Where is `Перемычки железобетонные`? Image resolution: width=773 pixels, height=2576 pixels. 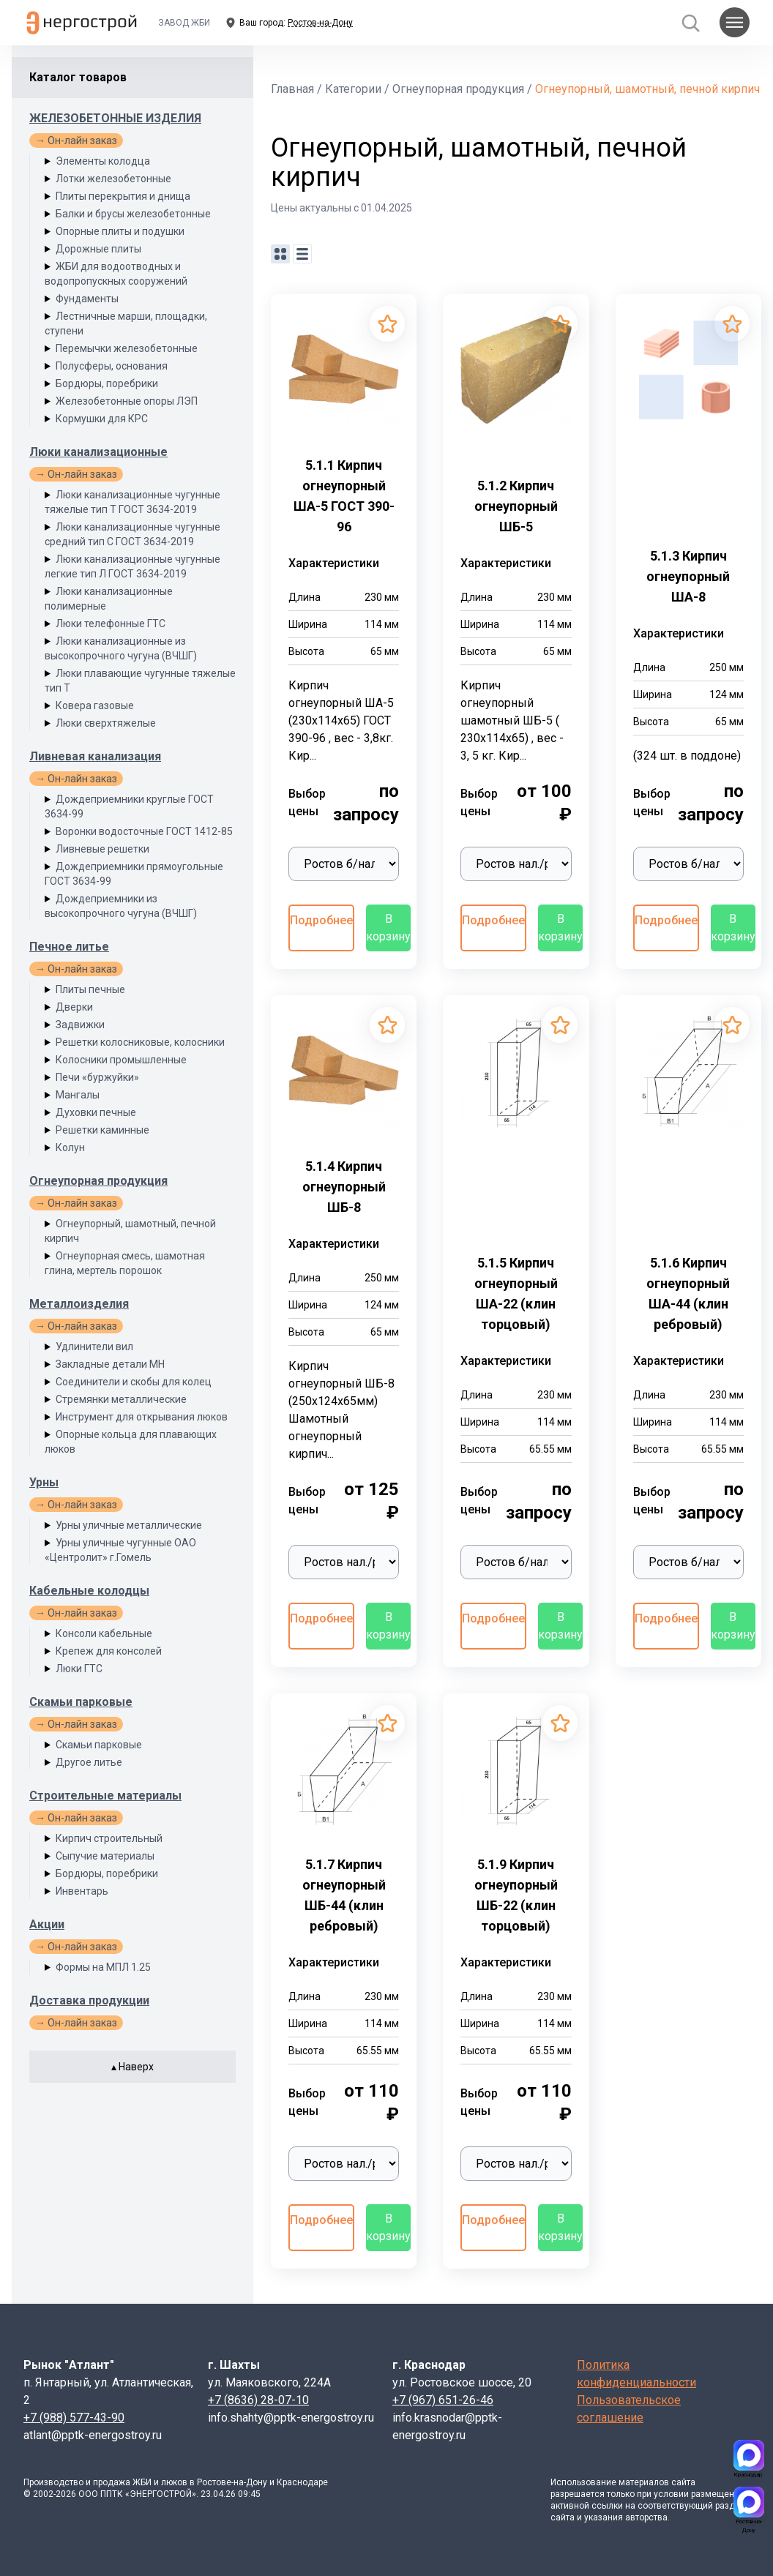
Перемычки железобетонные is located at coordinates (127, 348).